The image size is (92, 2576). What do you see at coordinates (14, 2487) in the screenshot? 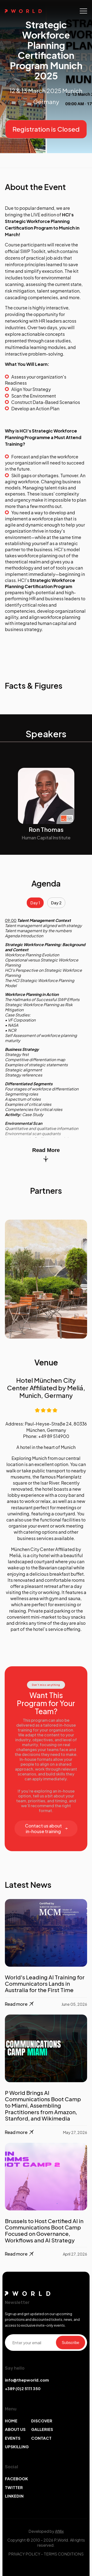
I see `TWITTER` at bounding box center [14, 2487].